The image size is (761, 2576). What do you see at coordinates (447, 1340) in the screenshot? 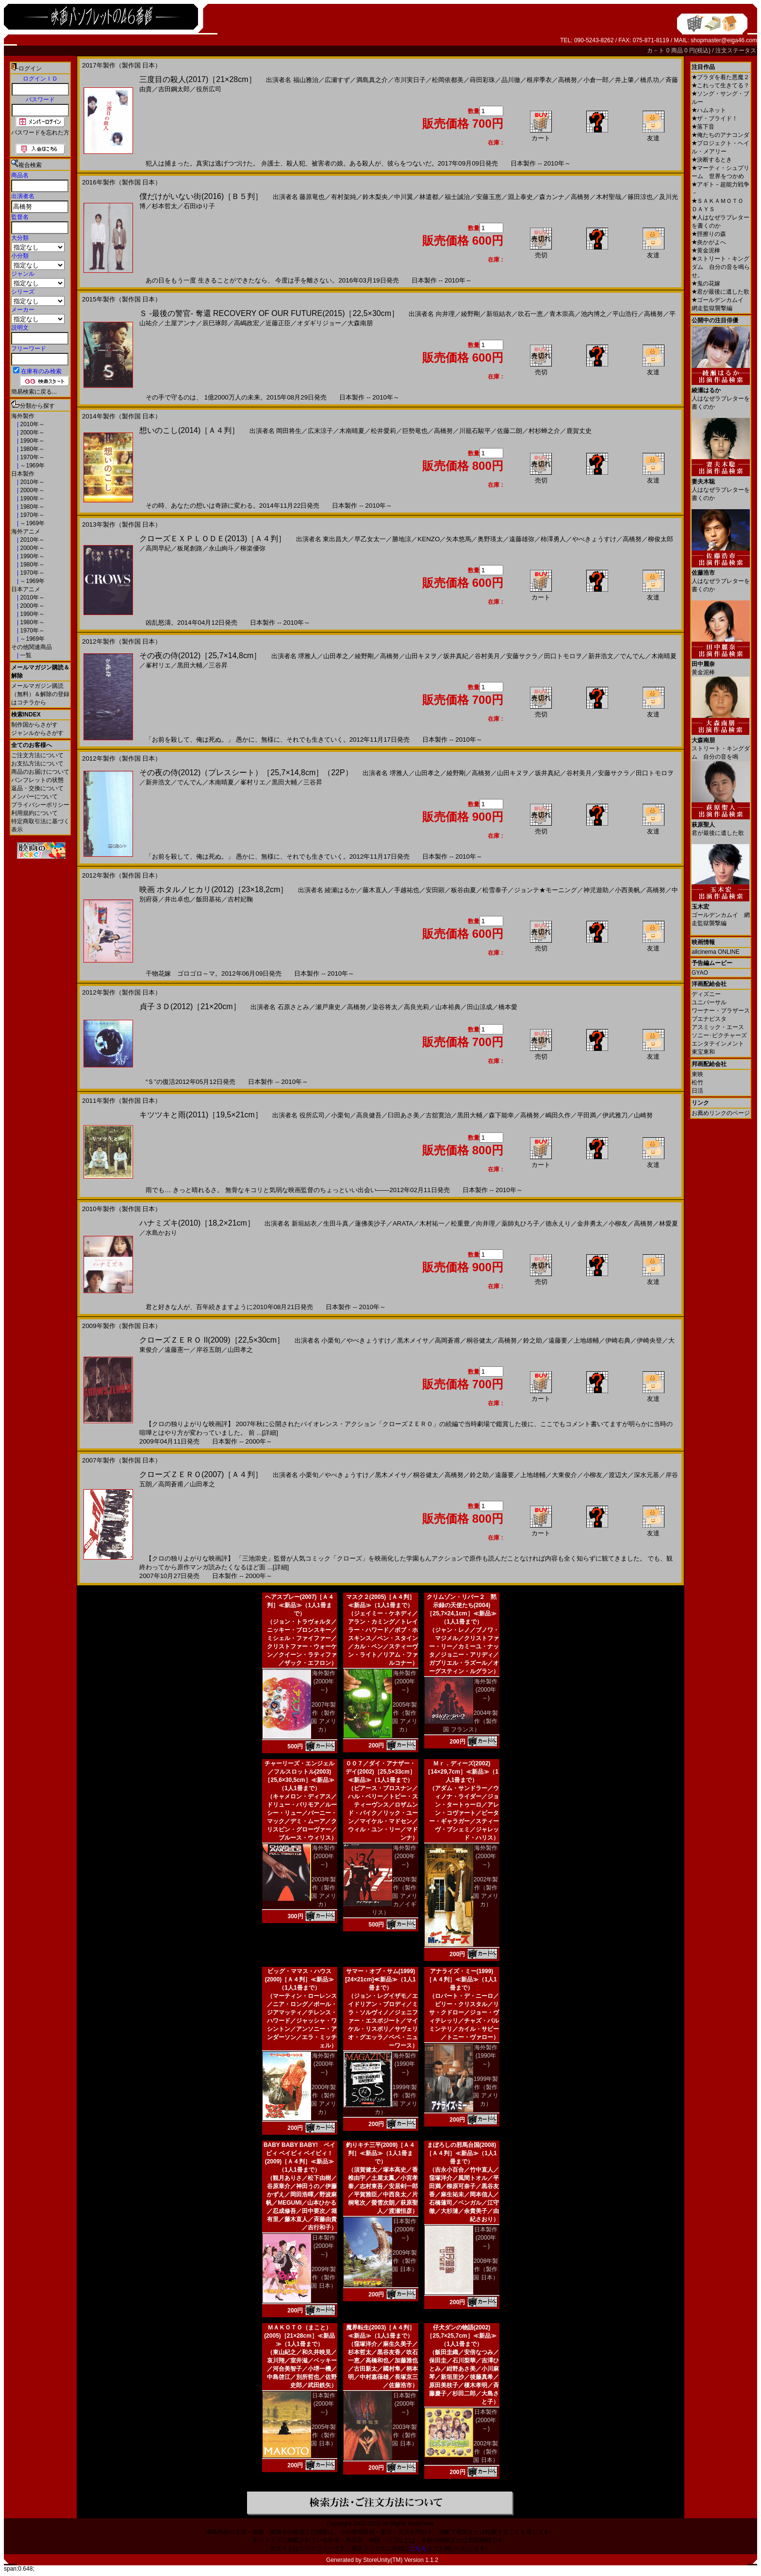
I see `高岡蒼甫` at bounding box center [447, 1340].